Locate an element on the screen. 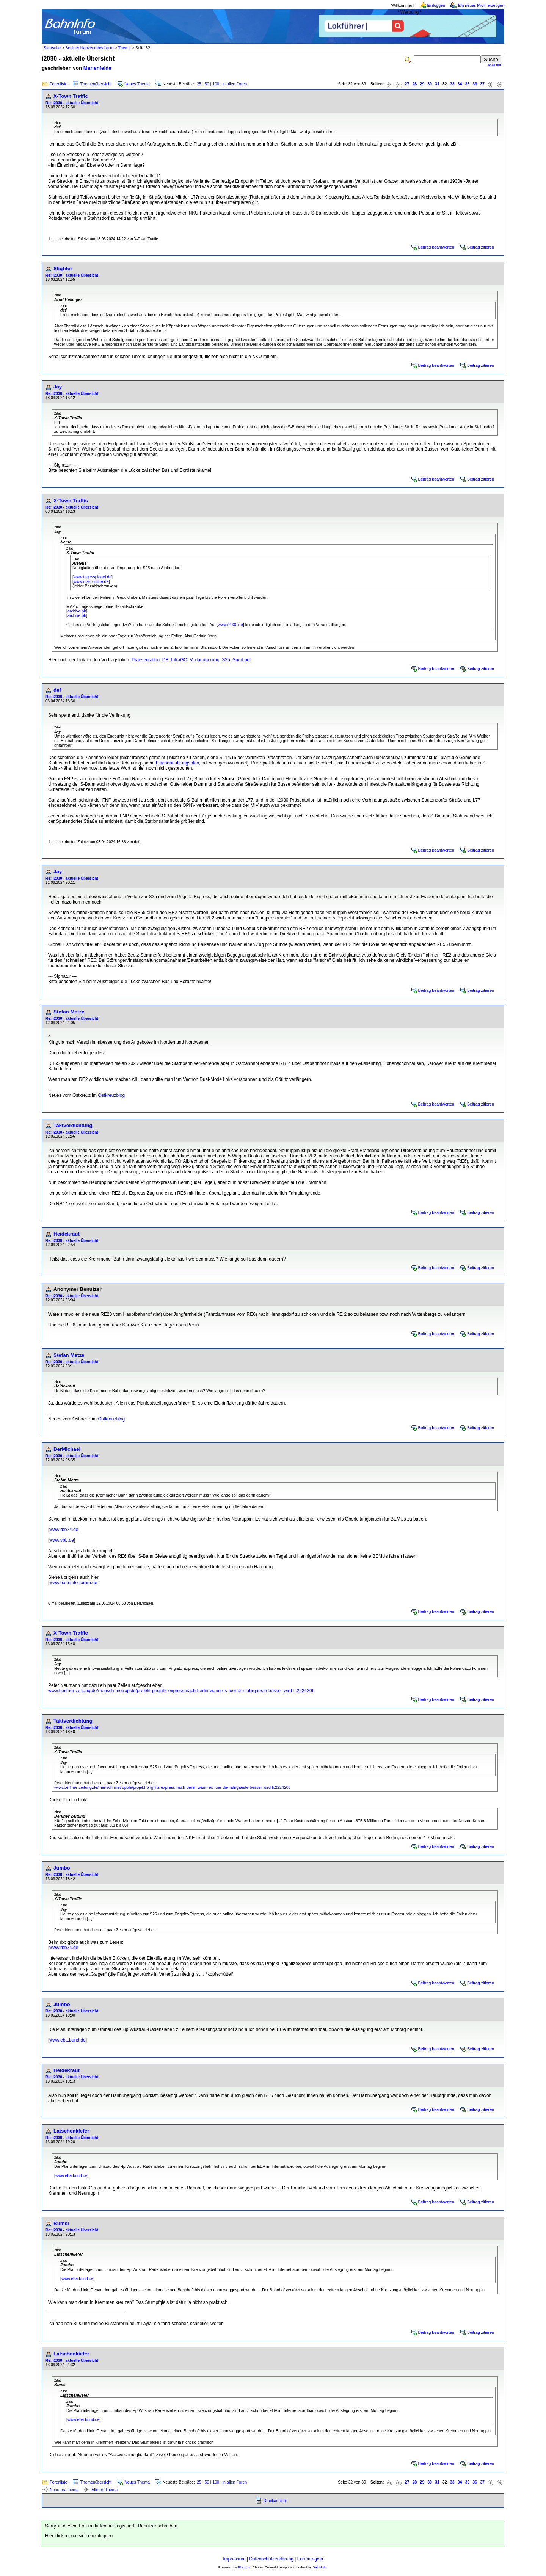  100 is located at coordinates (215, 83).